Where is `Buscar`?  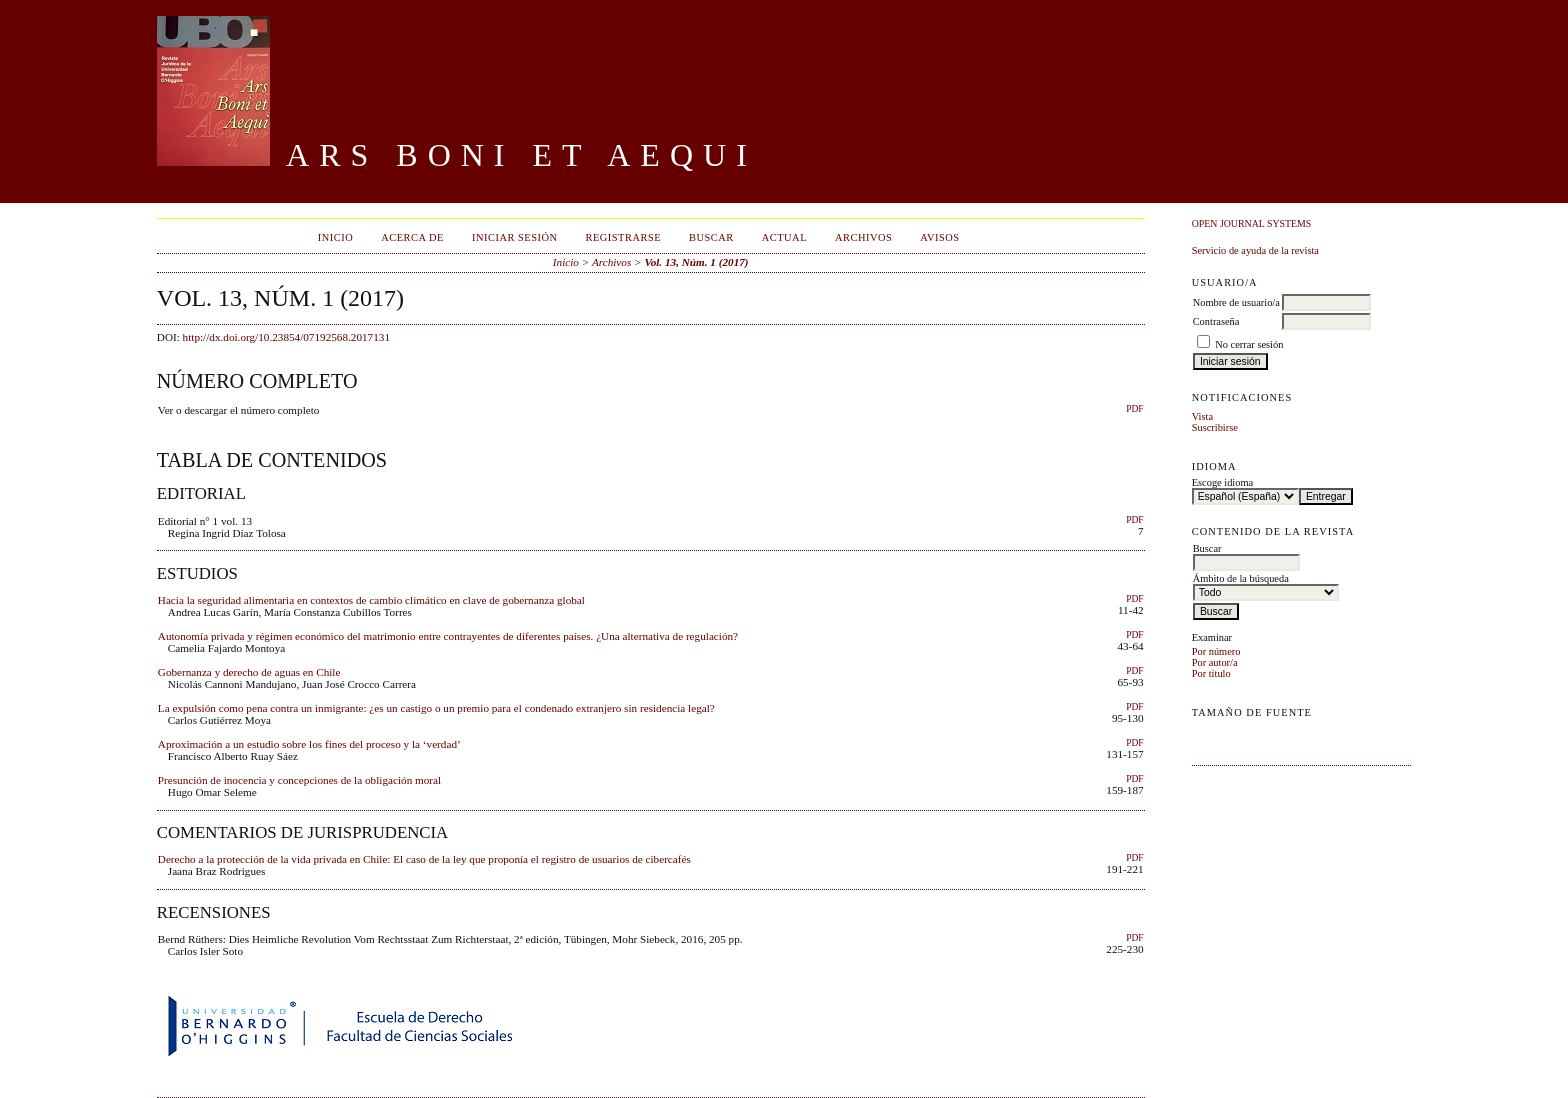 Buscar is located at coordinates (711, 237).